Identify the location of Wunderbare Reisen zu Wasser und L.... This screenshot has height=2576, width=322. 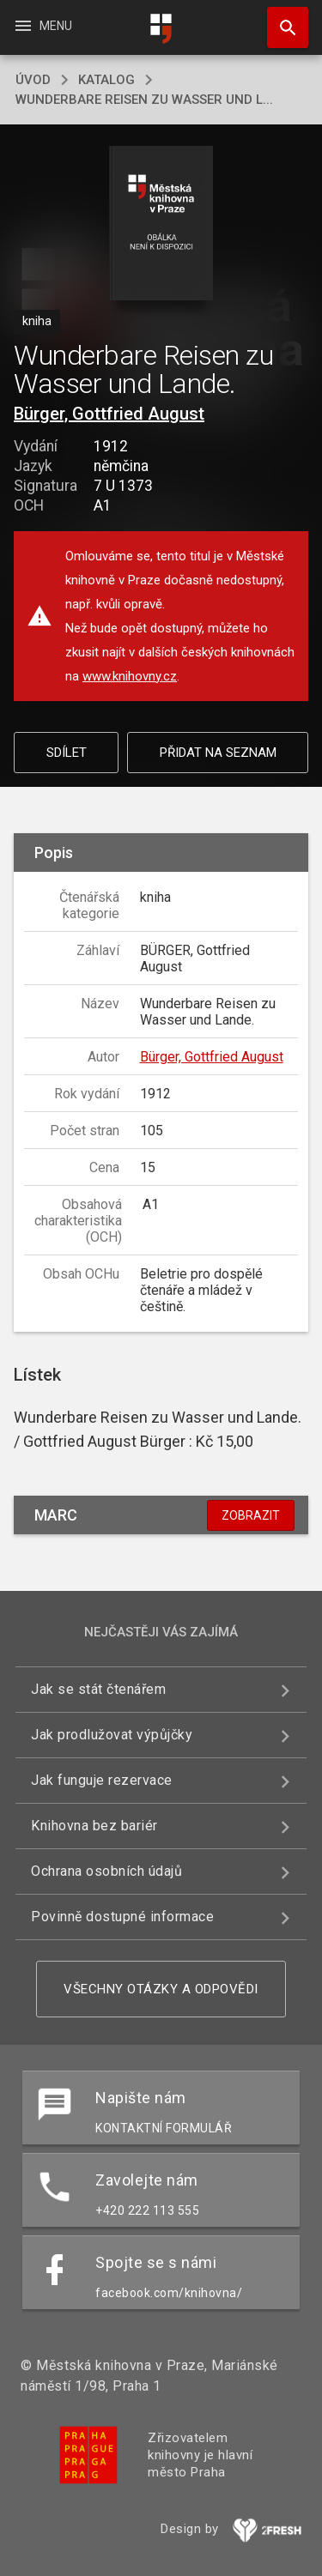
(144, 99).